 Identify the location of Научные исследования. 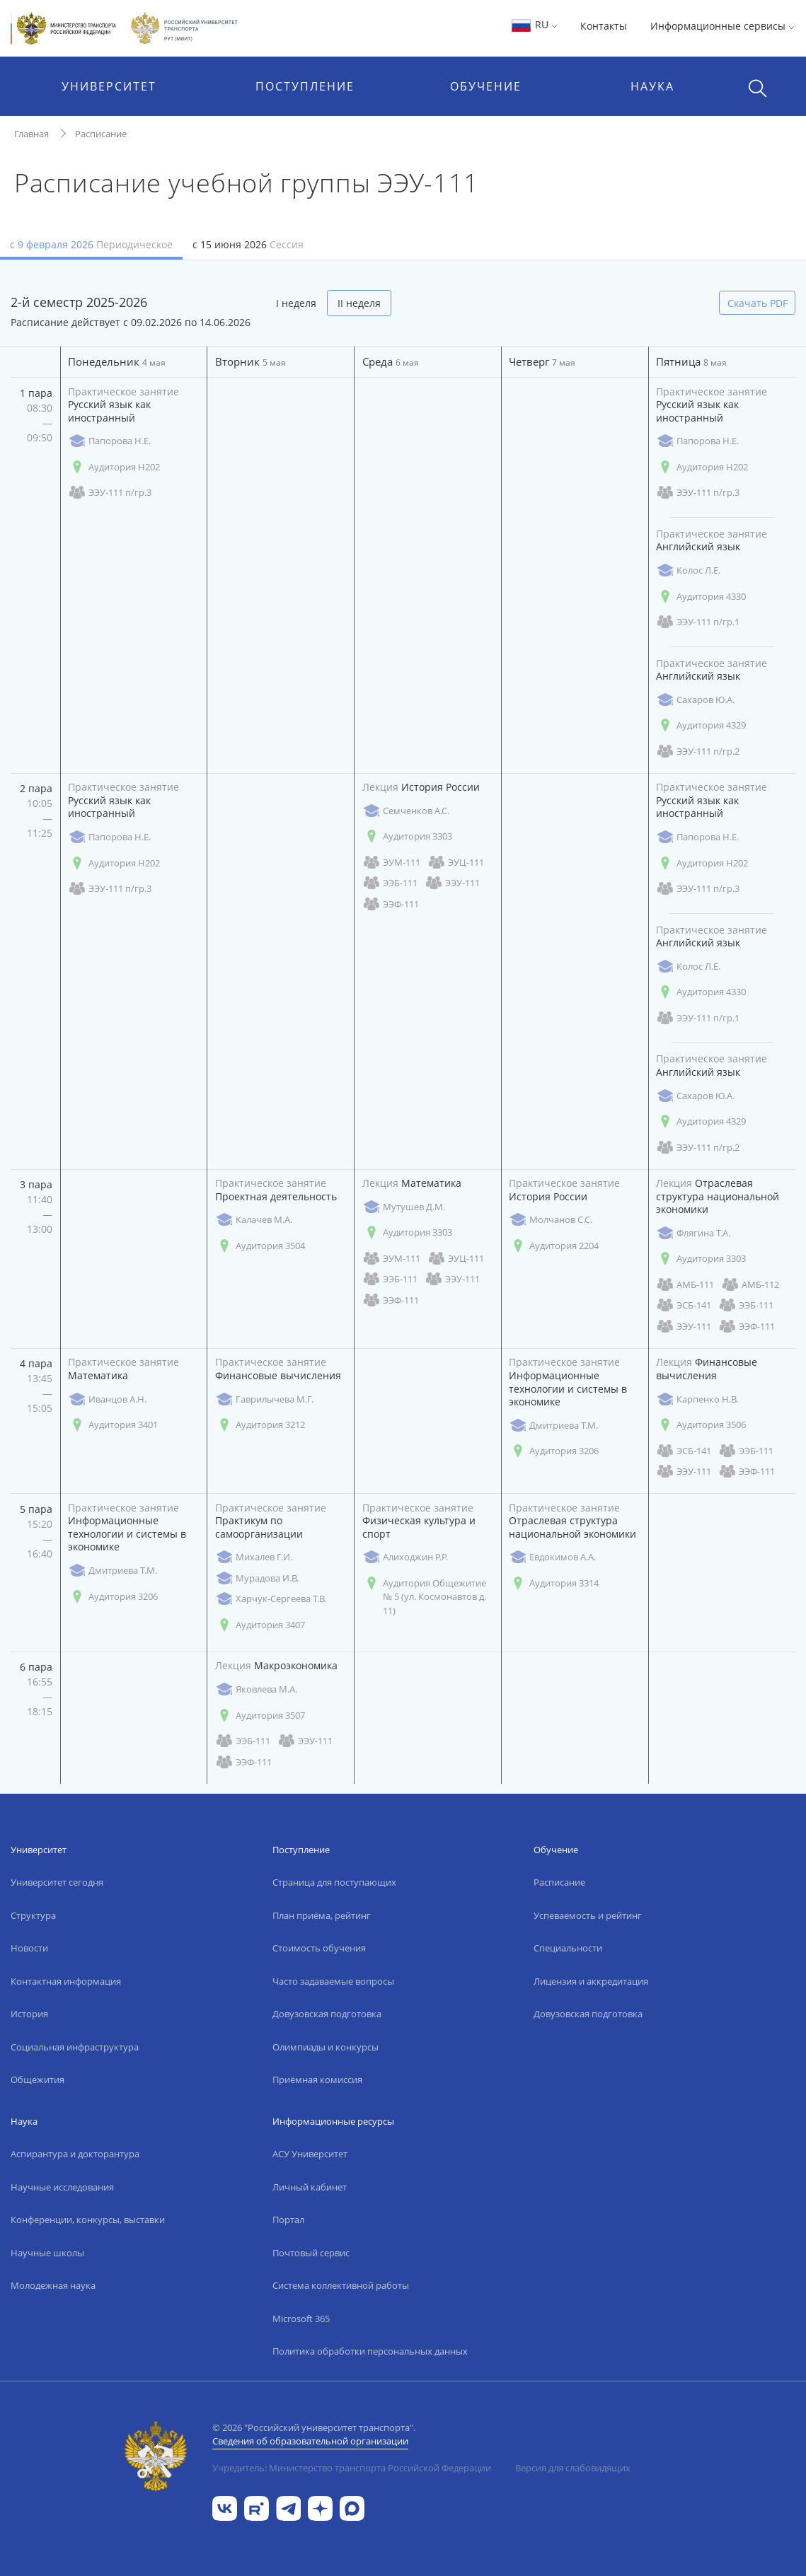
(62, 2187).